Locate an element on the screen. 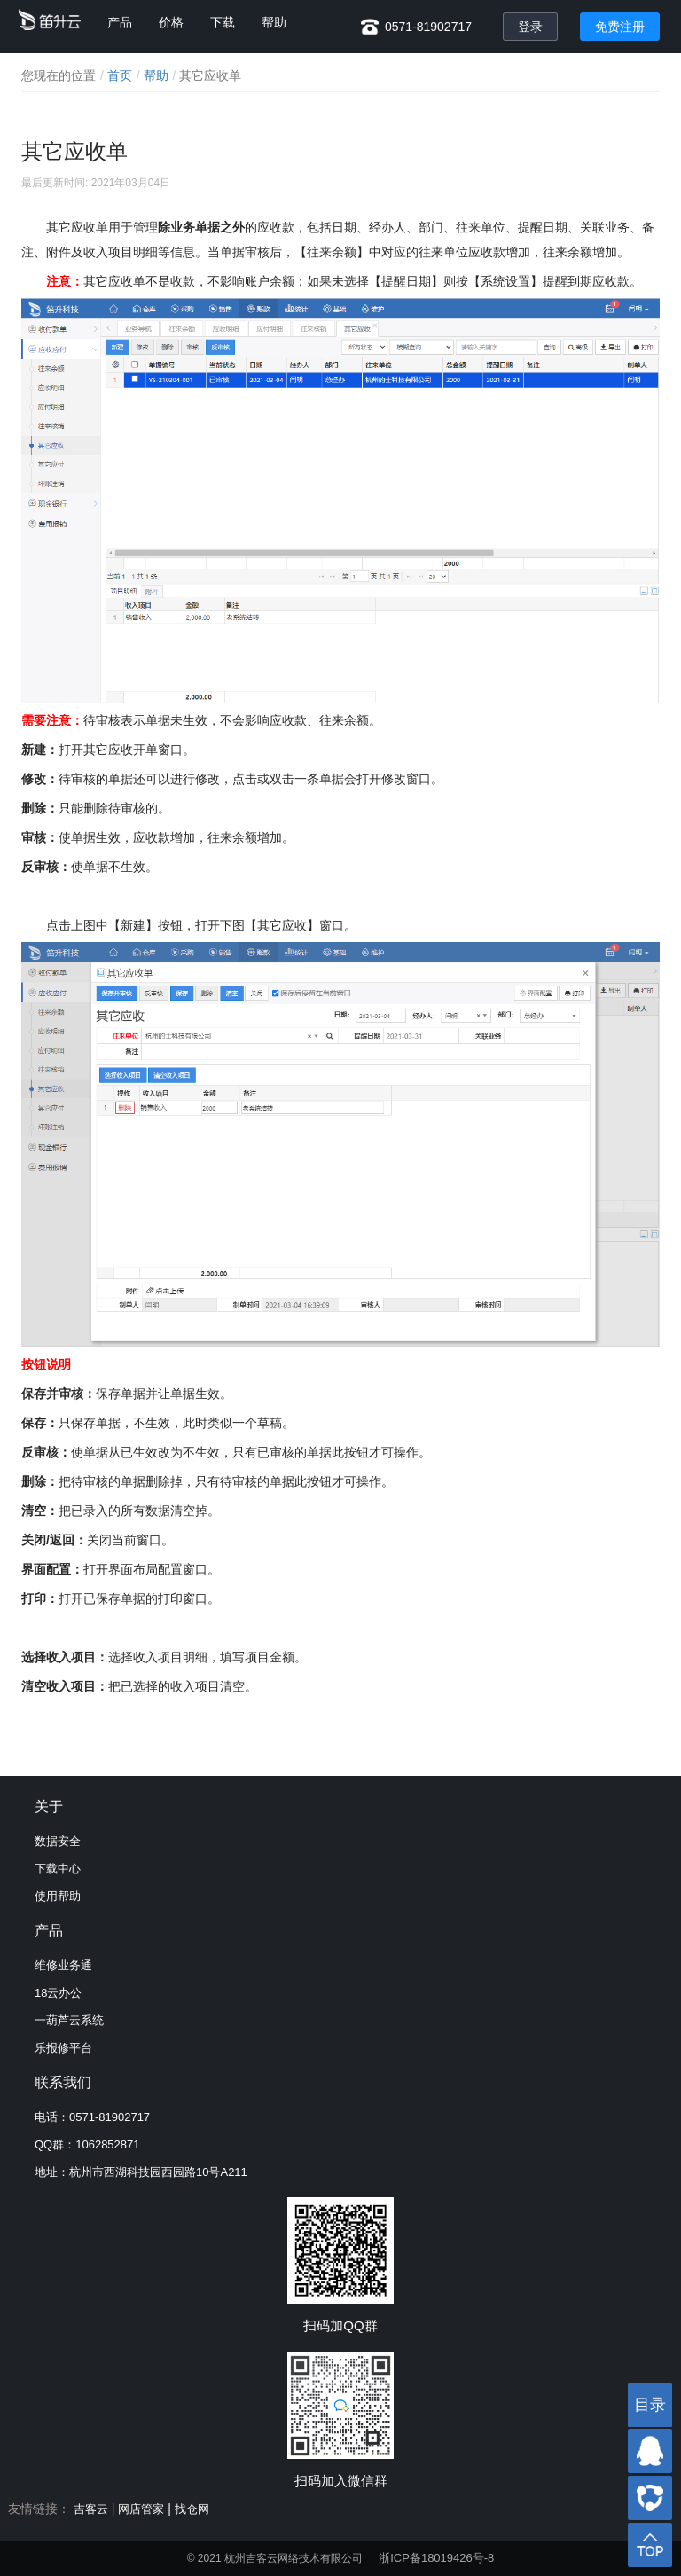 This screenshot has width=681, height=2576. 一葫芦云系统 is located at coordinates (69, 2020).